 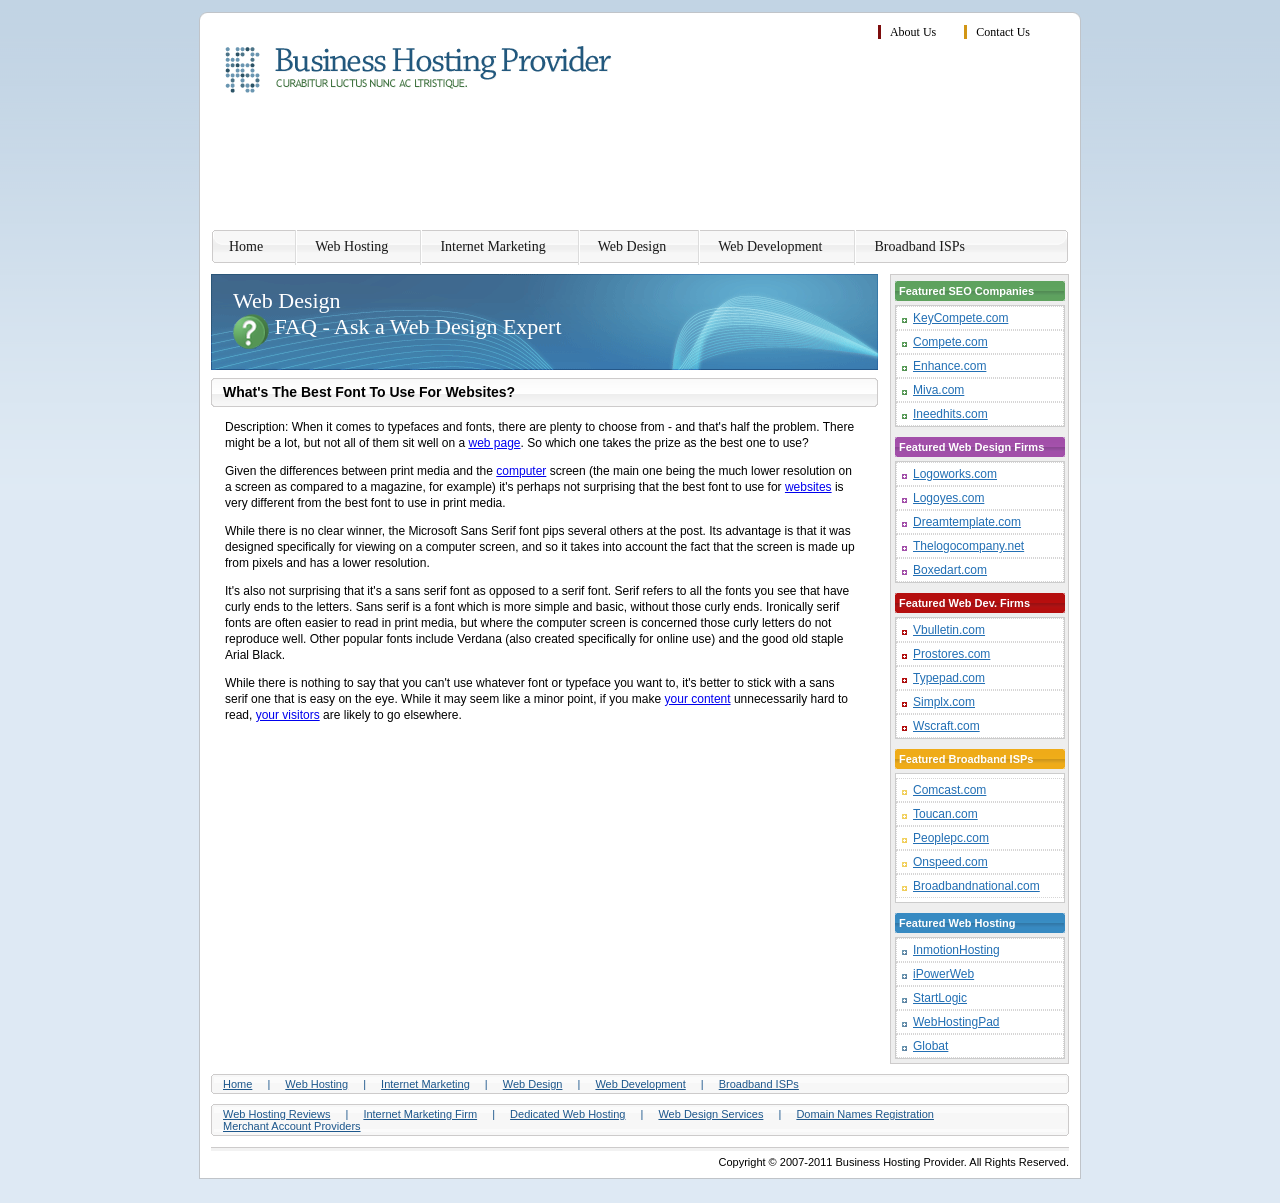 I want to click on web page, so click(x=494, y=443).